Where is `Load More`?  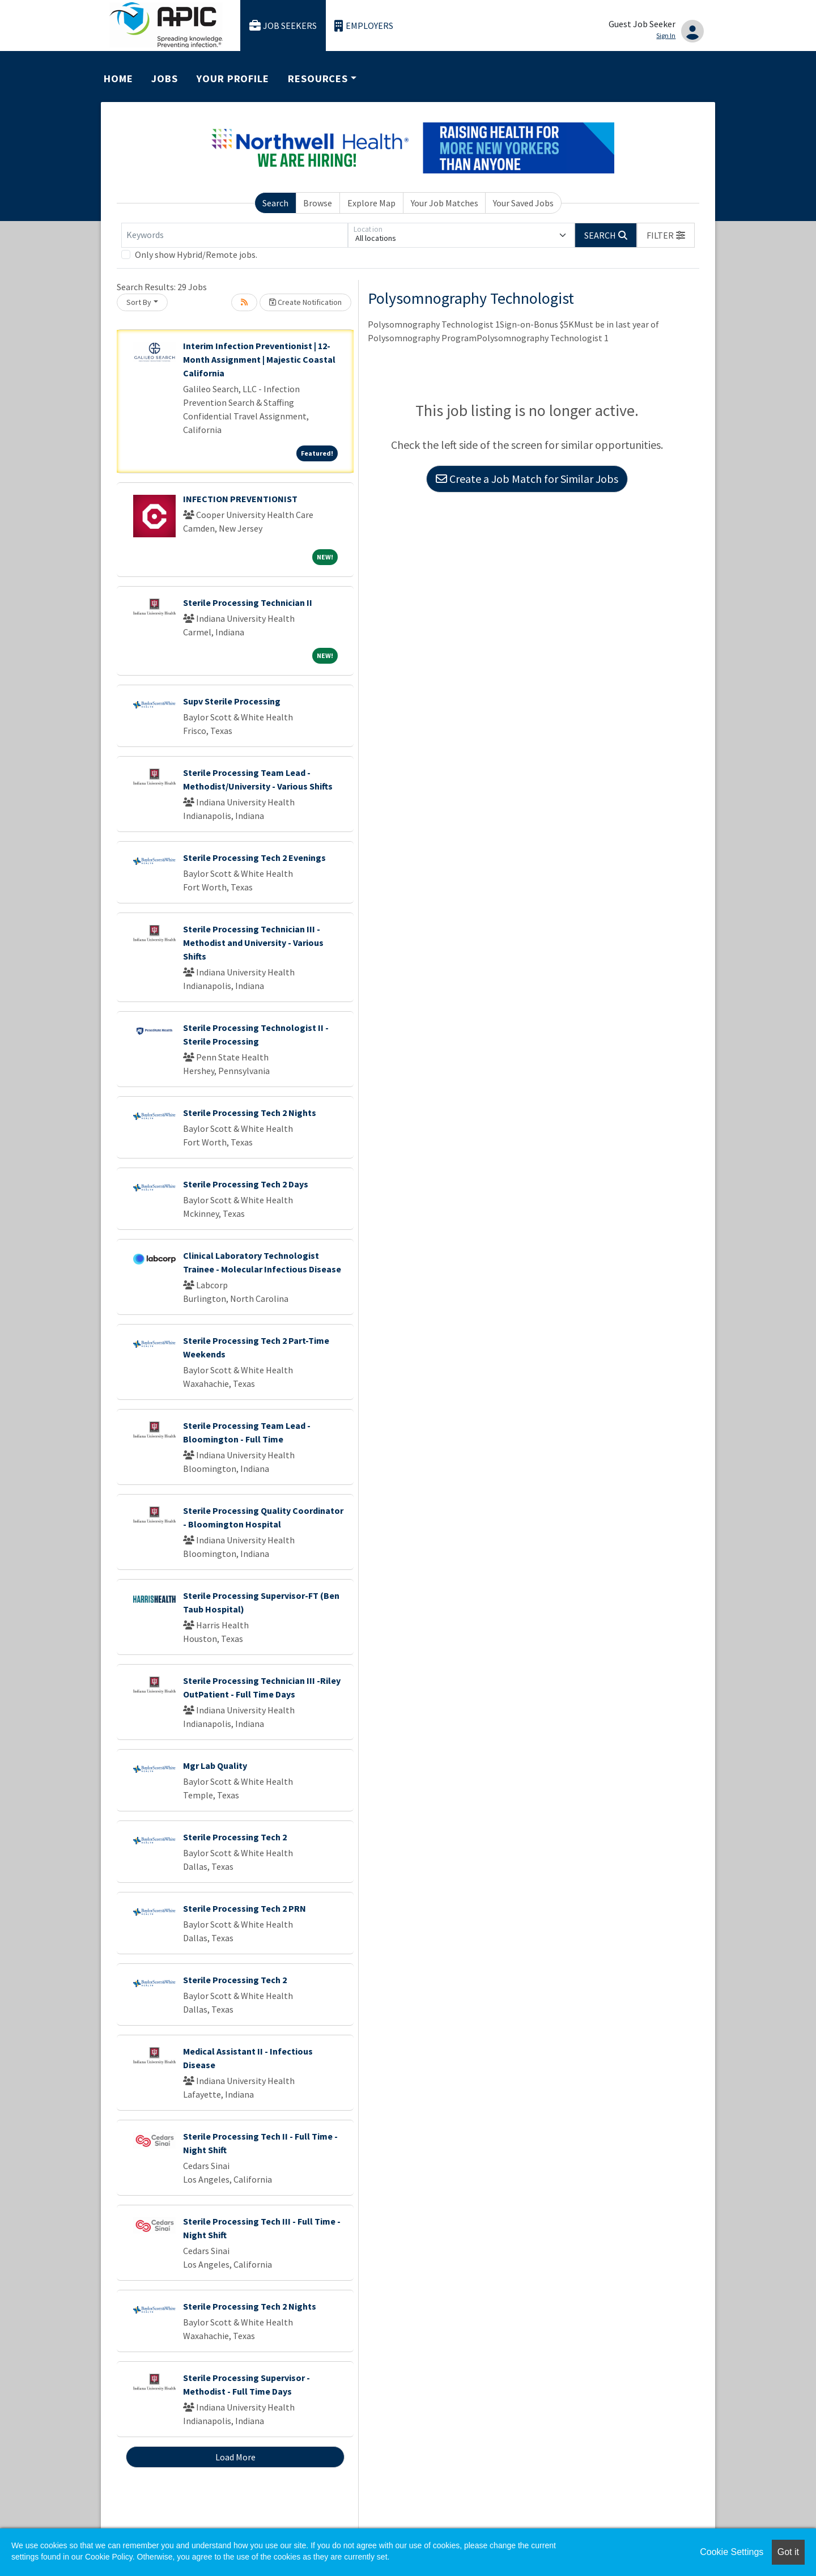
Load More is located at coordinates (235, 2457).